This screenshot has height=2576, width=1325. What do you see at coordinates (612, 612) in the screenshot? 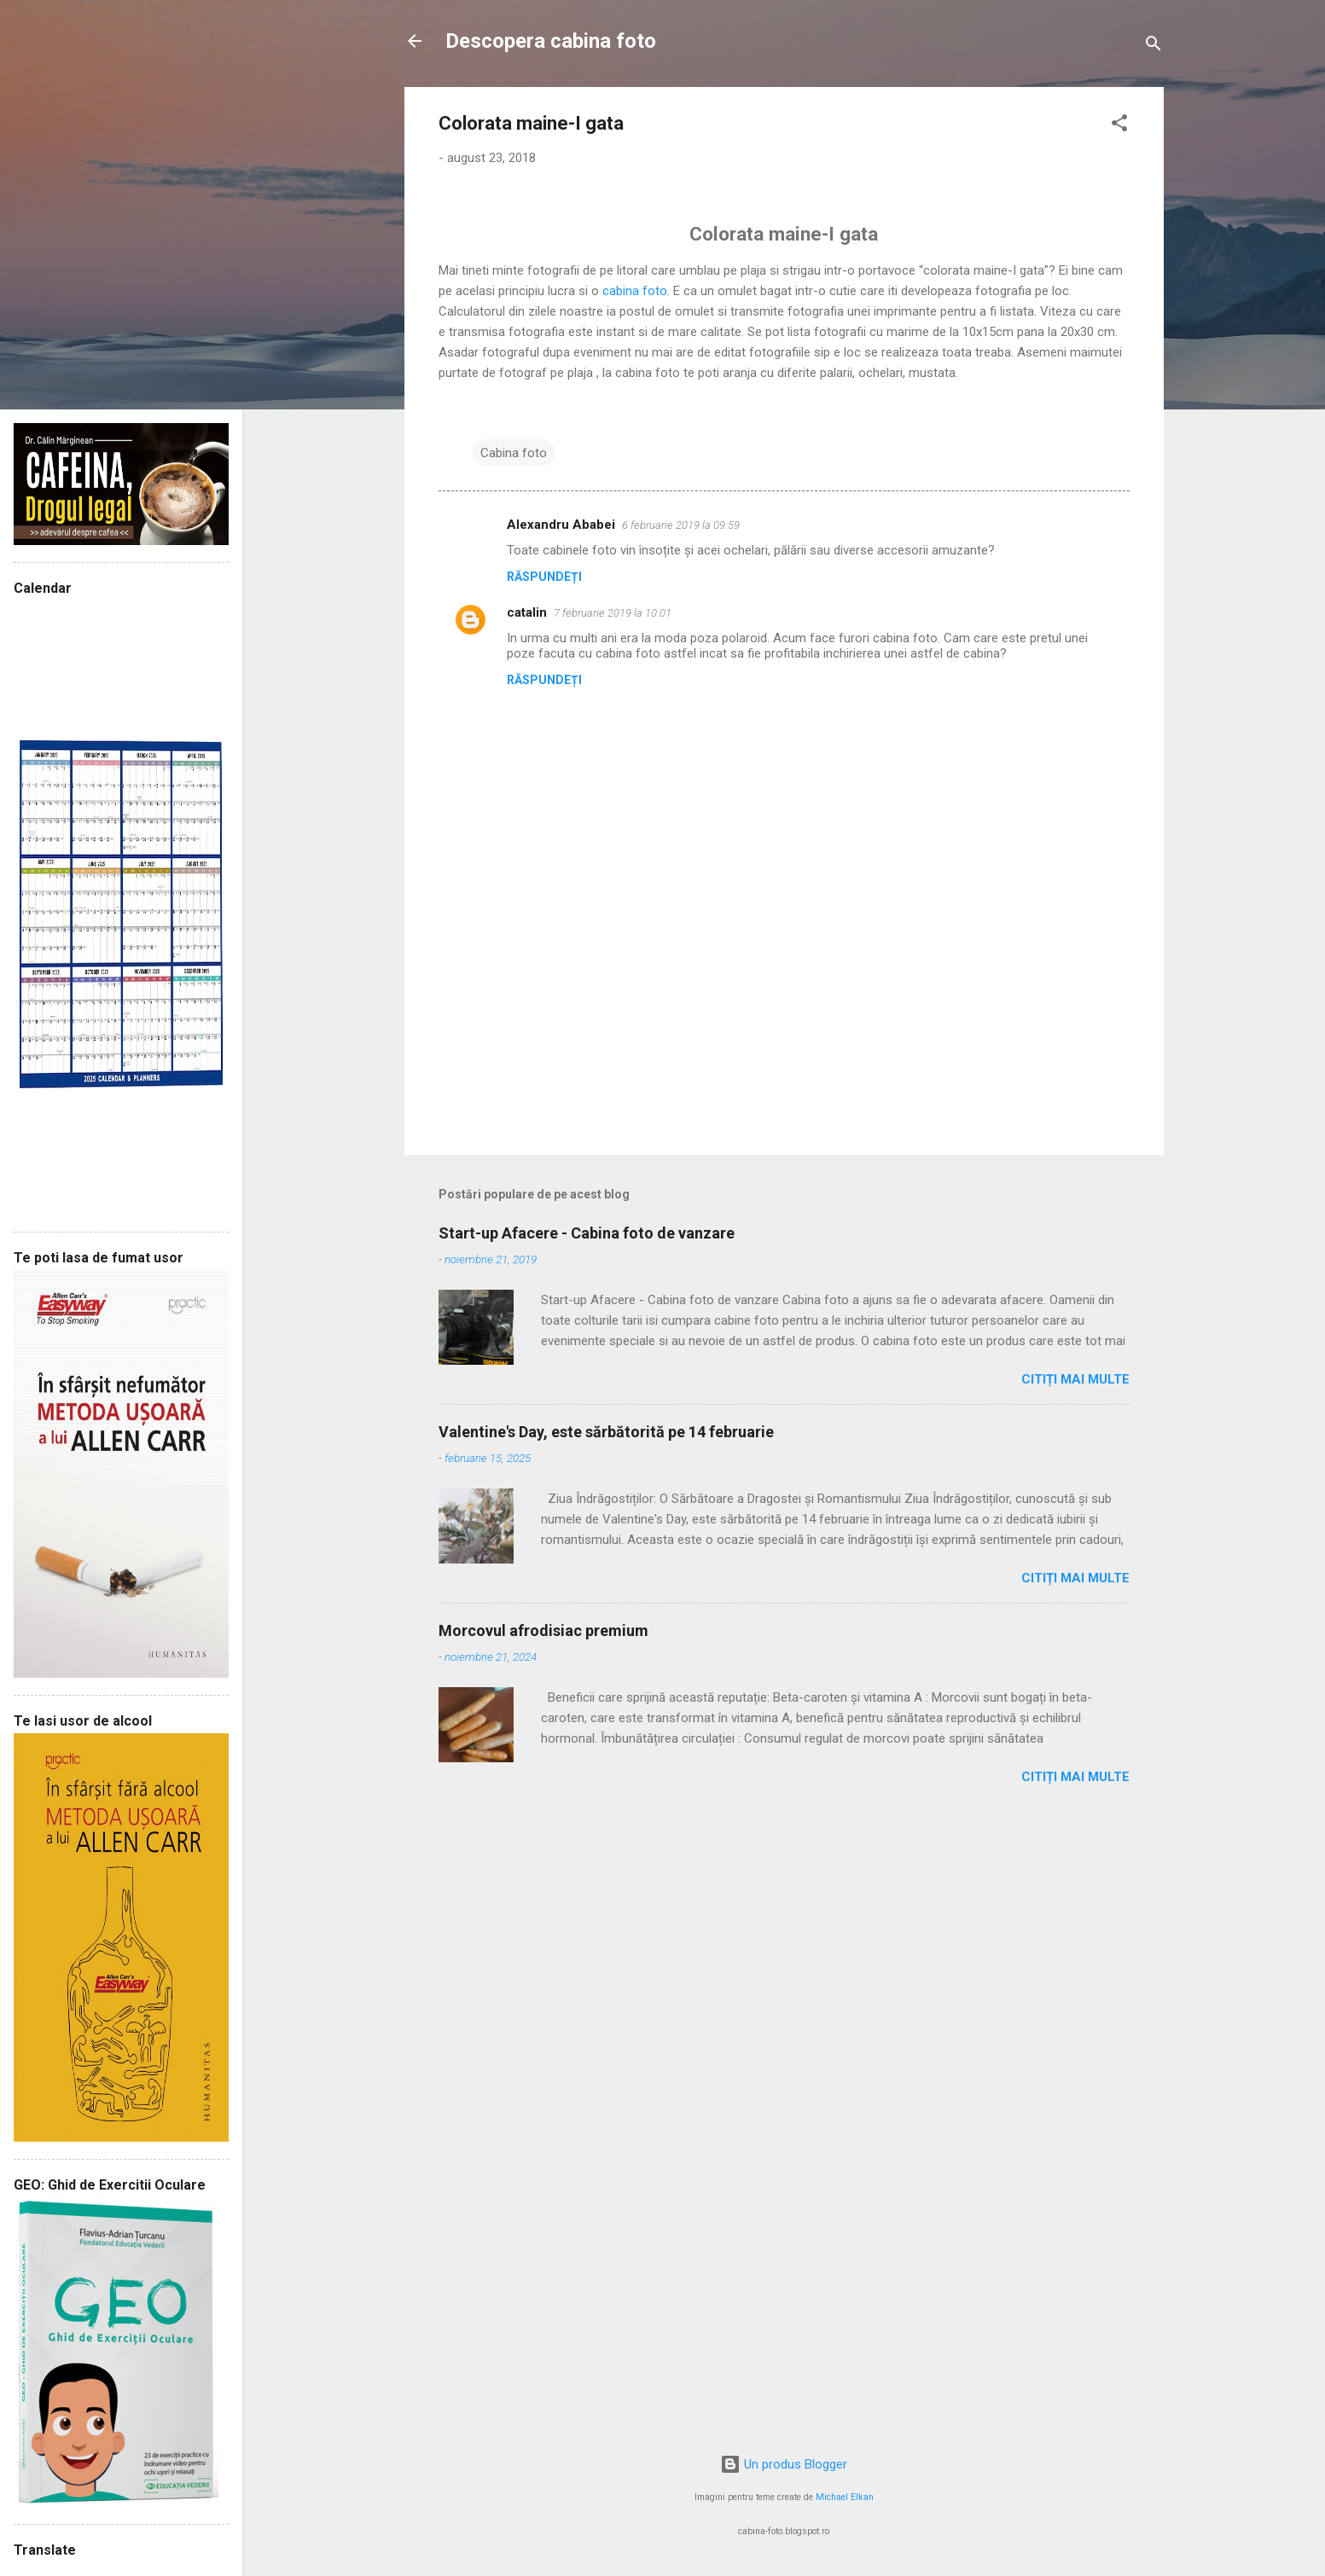
I see `7 februarie 2019 la 10:01` at bounding box center [612, 612].